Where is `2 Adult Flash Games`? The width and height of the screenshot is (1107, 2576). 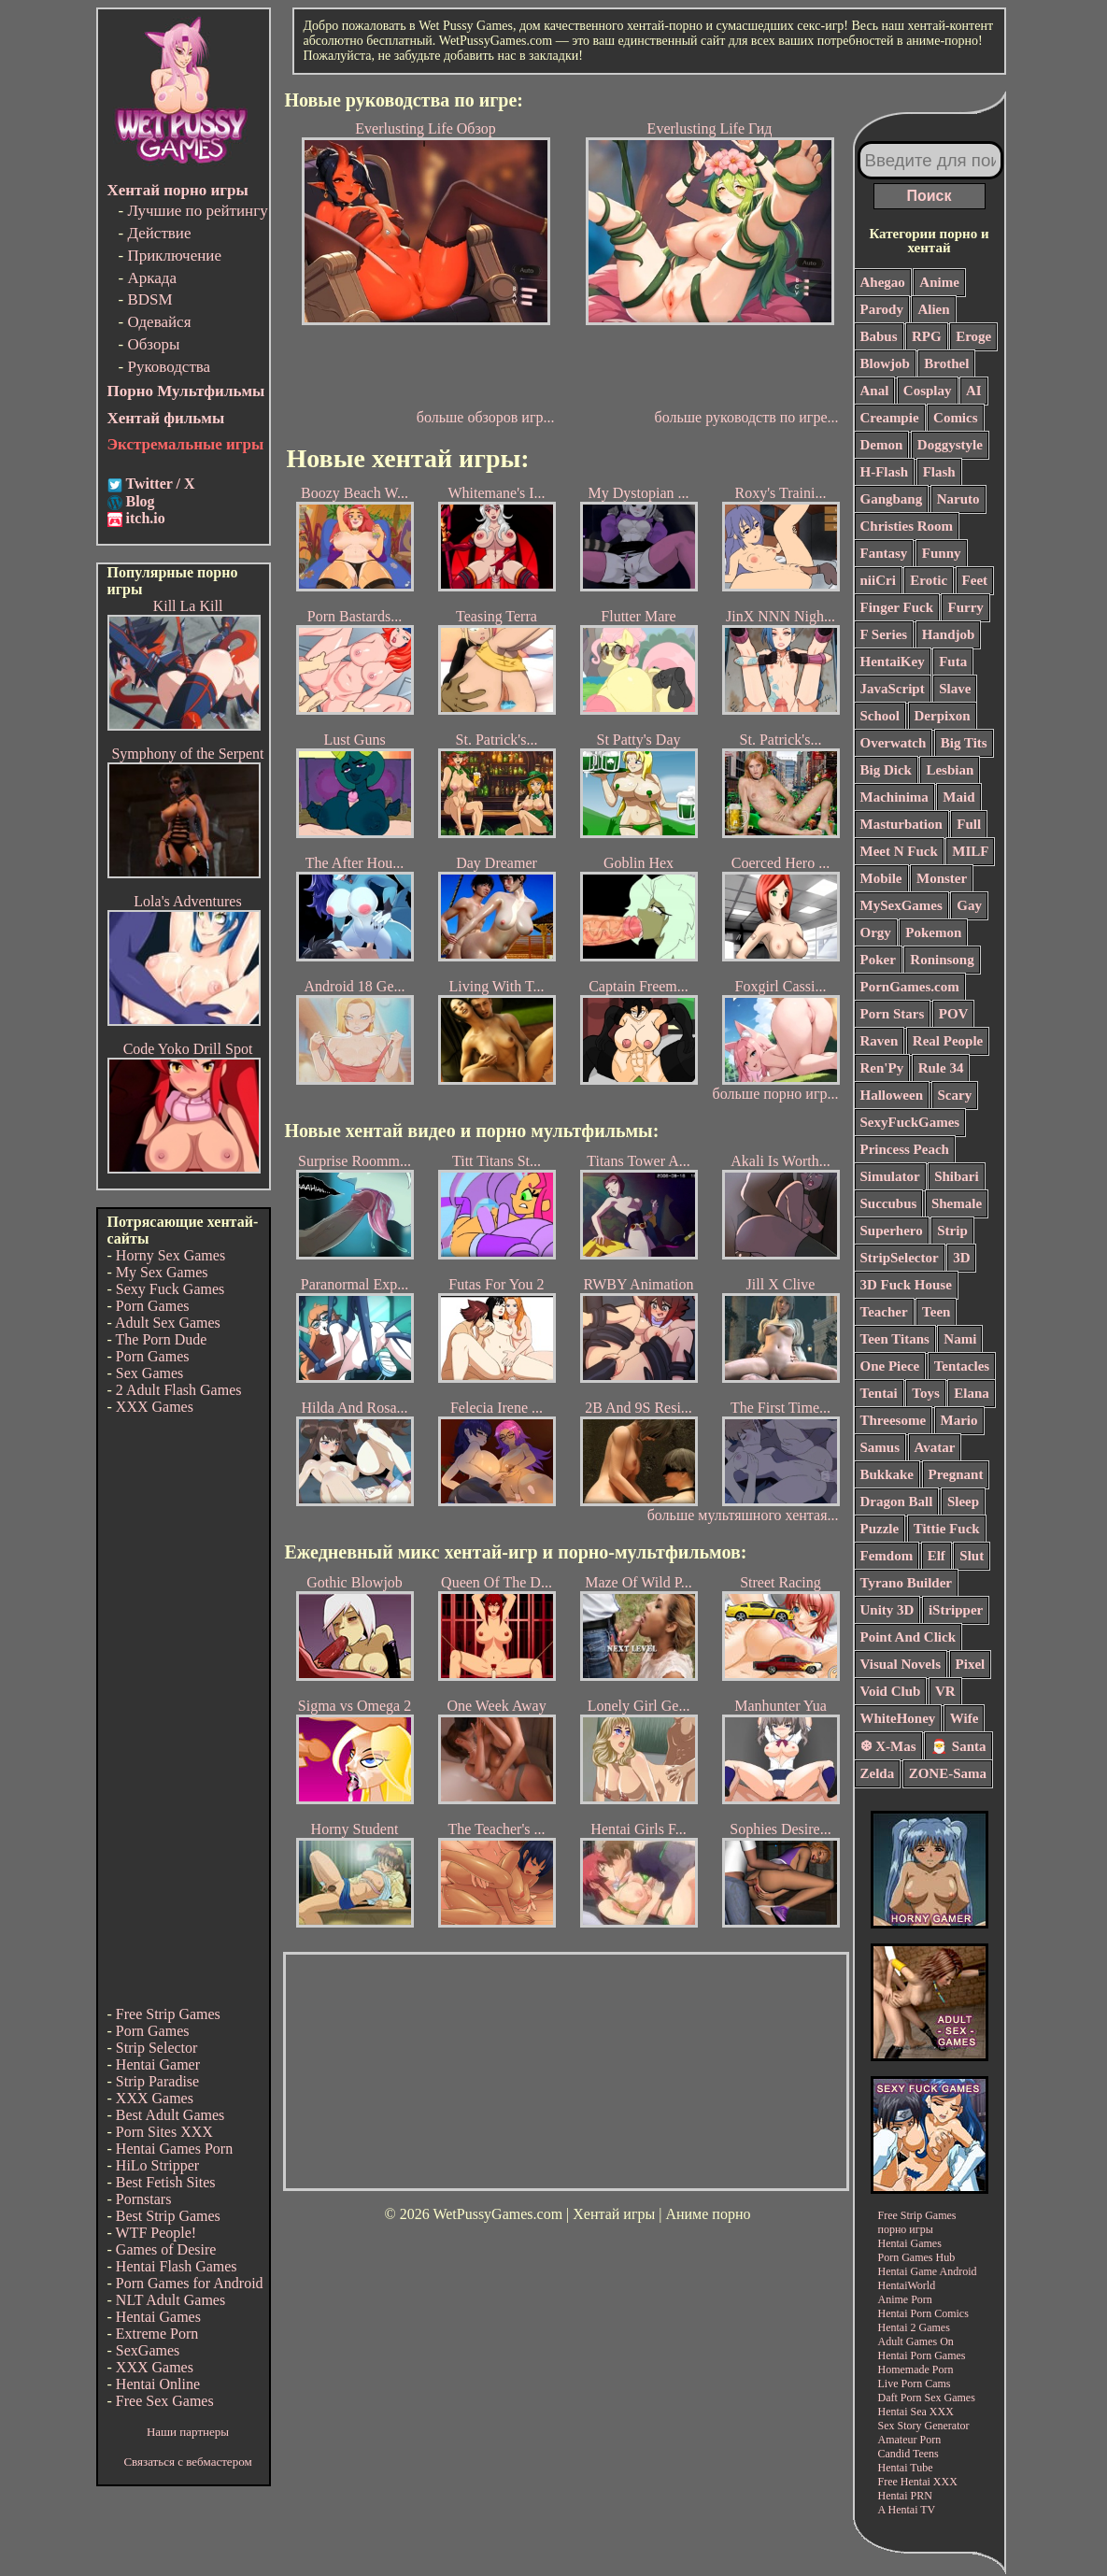
2 Adult Flash Games is located at coordinates (179, 1390).